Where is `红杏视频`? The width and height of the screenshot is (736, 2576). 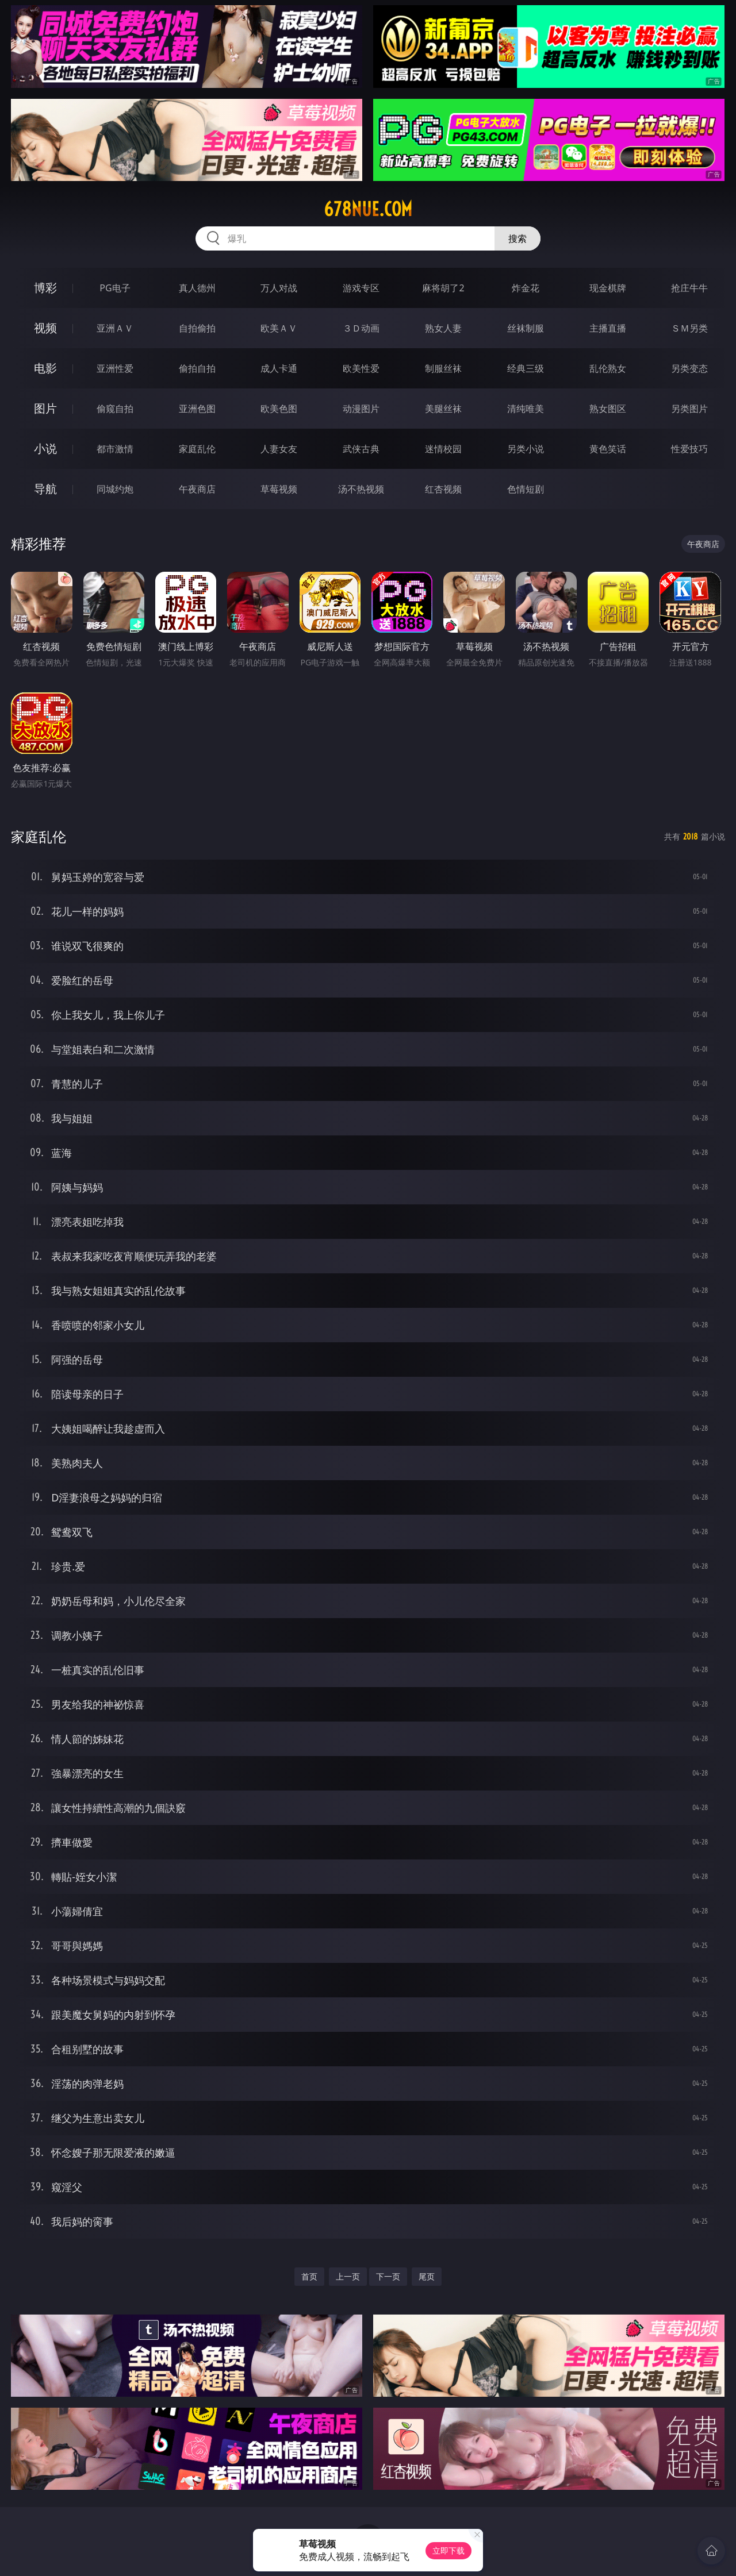
红杏视频 is located at coordinates (443, 489).